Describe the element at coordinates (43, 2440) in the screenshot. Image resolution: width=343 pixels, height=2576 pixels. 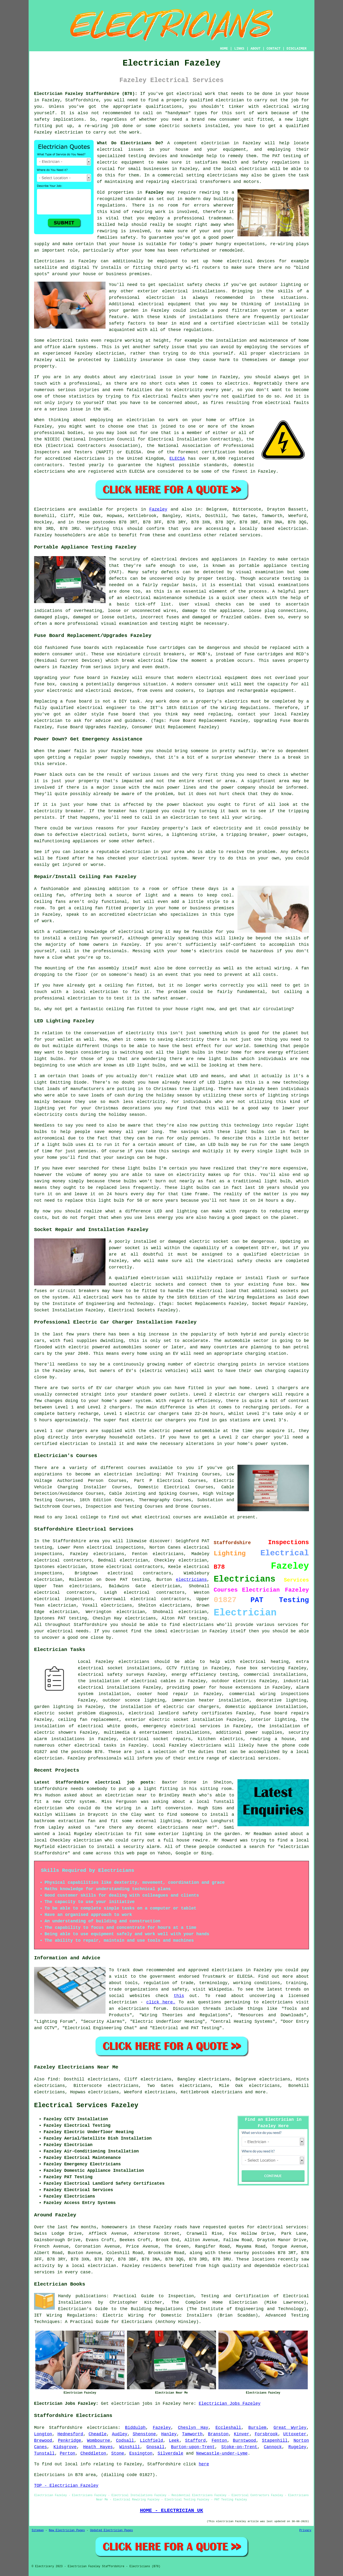
I see `Brewood` at that location.